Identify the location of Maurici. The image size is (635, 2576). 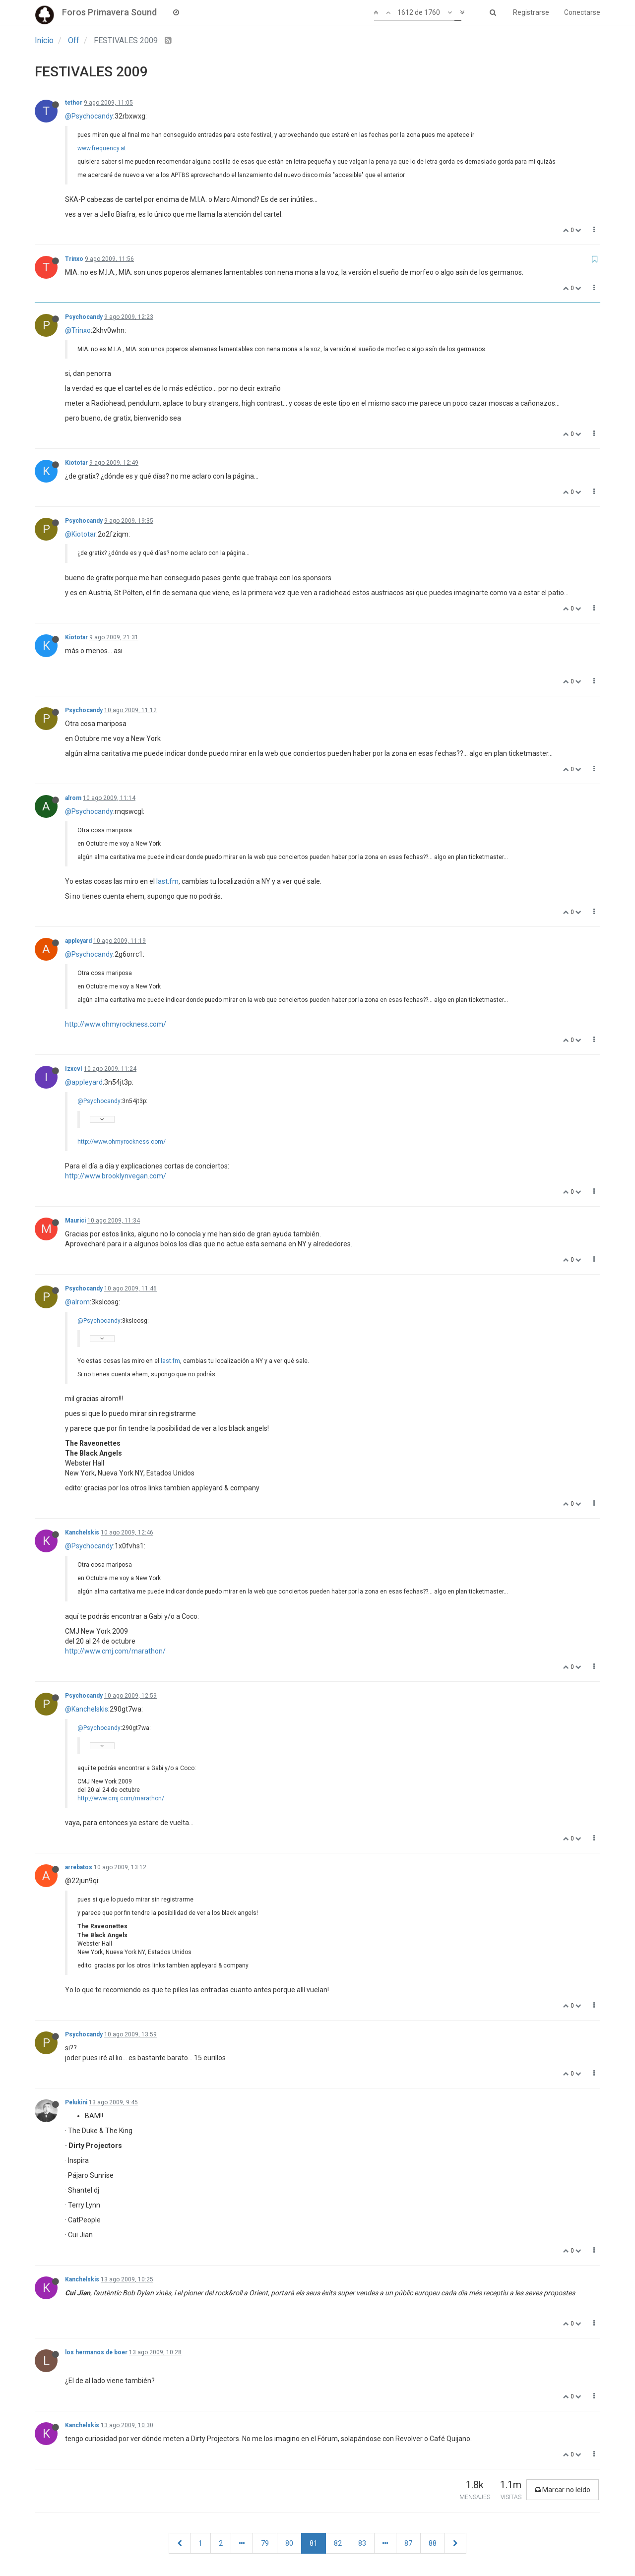
(75, 1220).